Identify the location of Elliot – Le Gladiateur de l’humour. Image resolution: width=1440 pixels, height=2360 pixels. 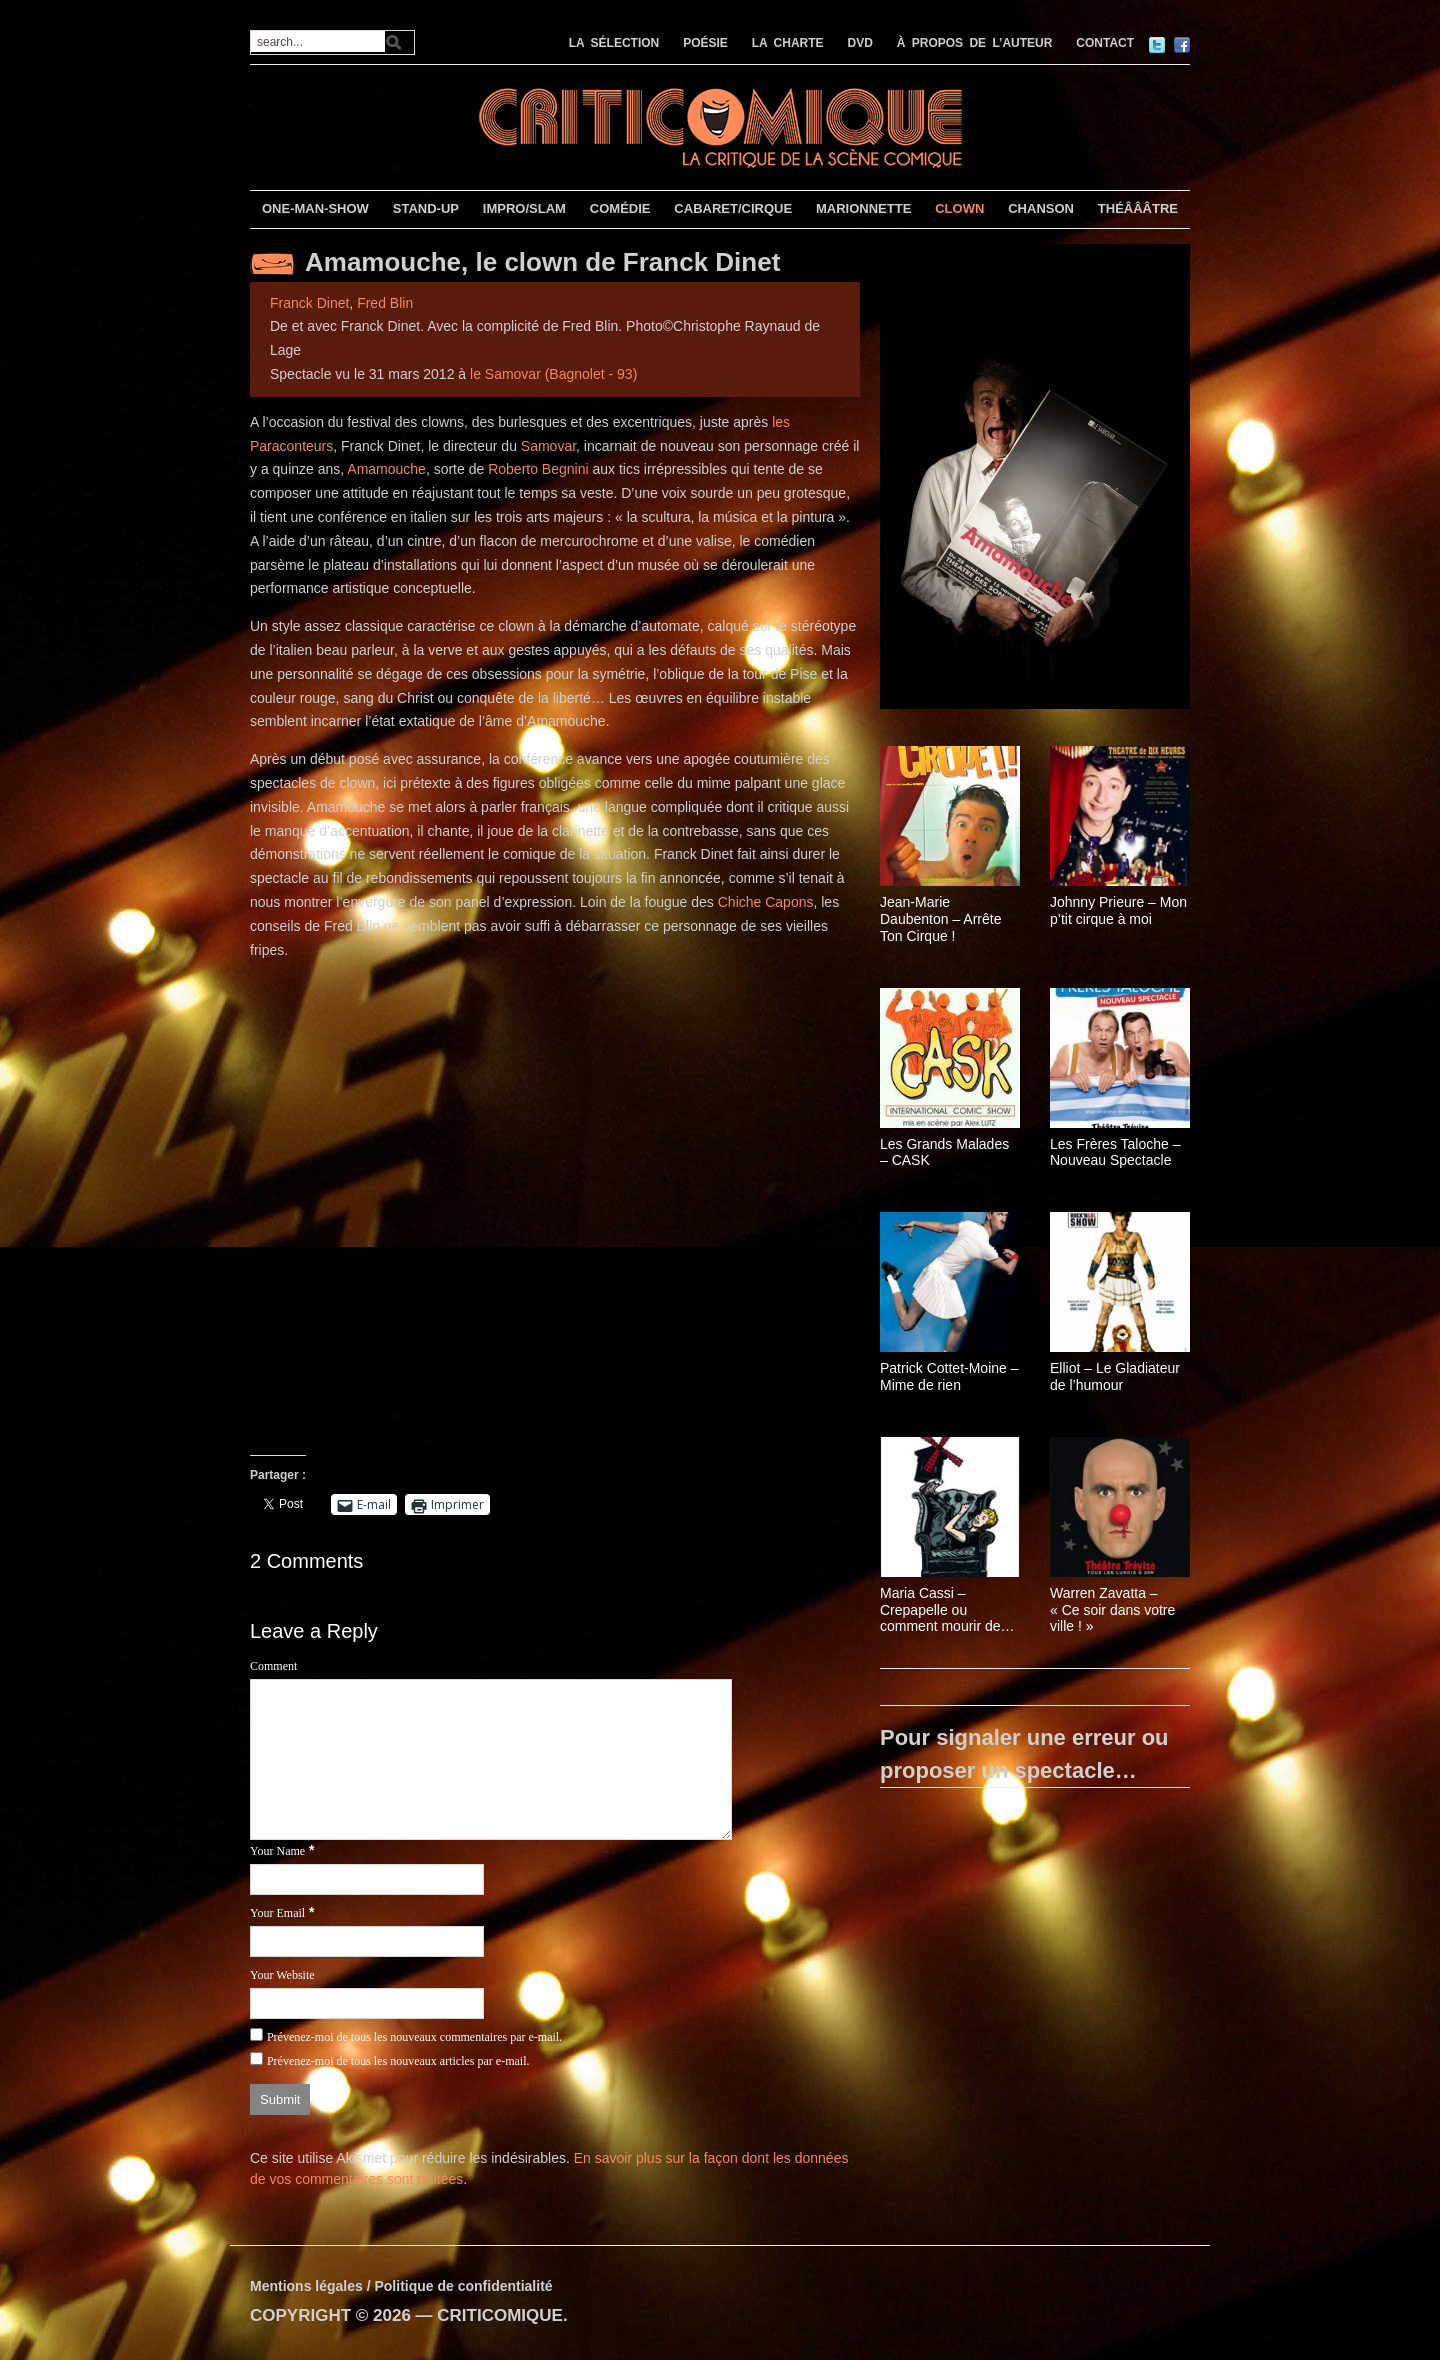
(1115, 1376).